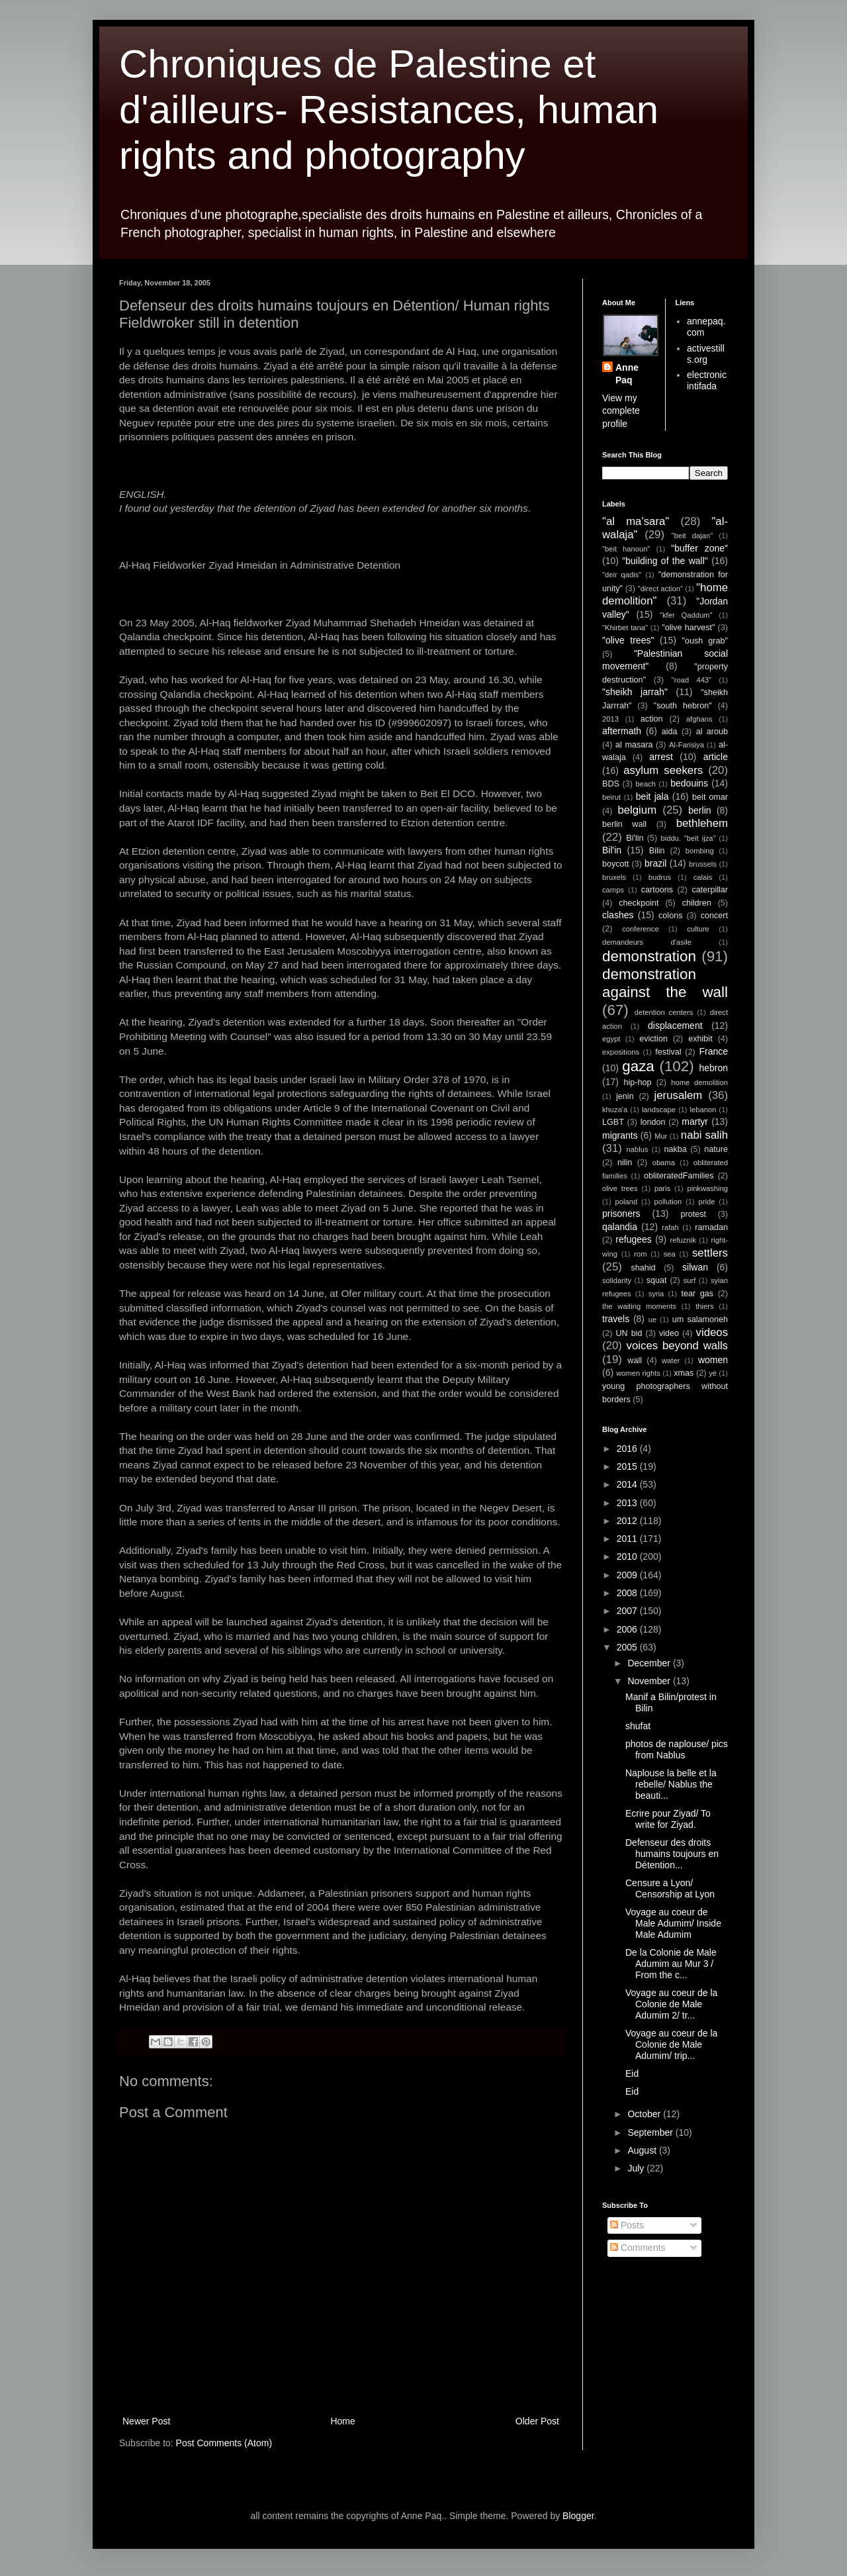 Image resolution: width=847 pixels, height=2576 pixels. I want to click on Posts, so click(627, 2225).